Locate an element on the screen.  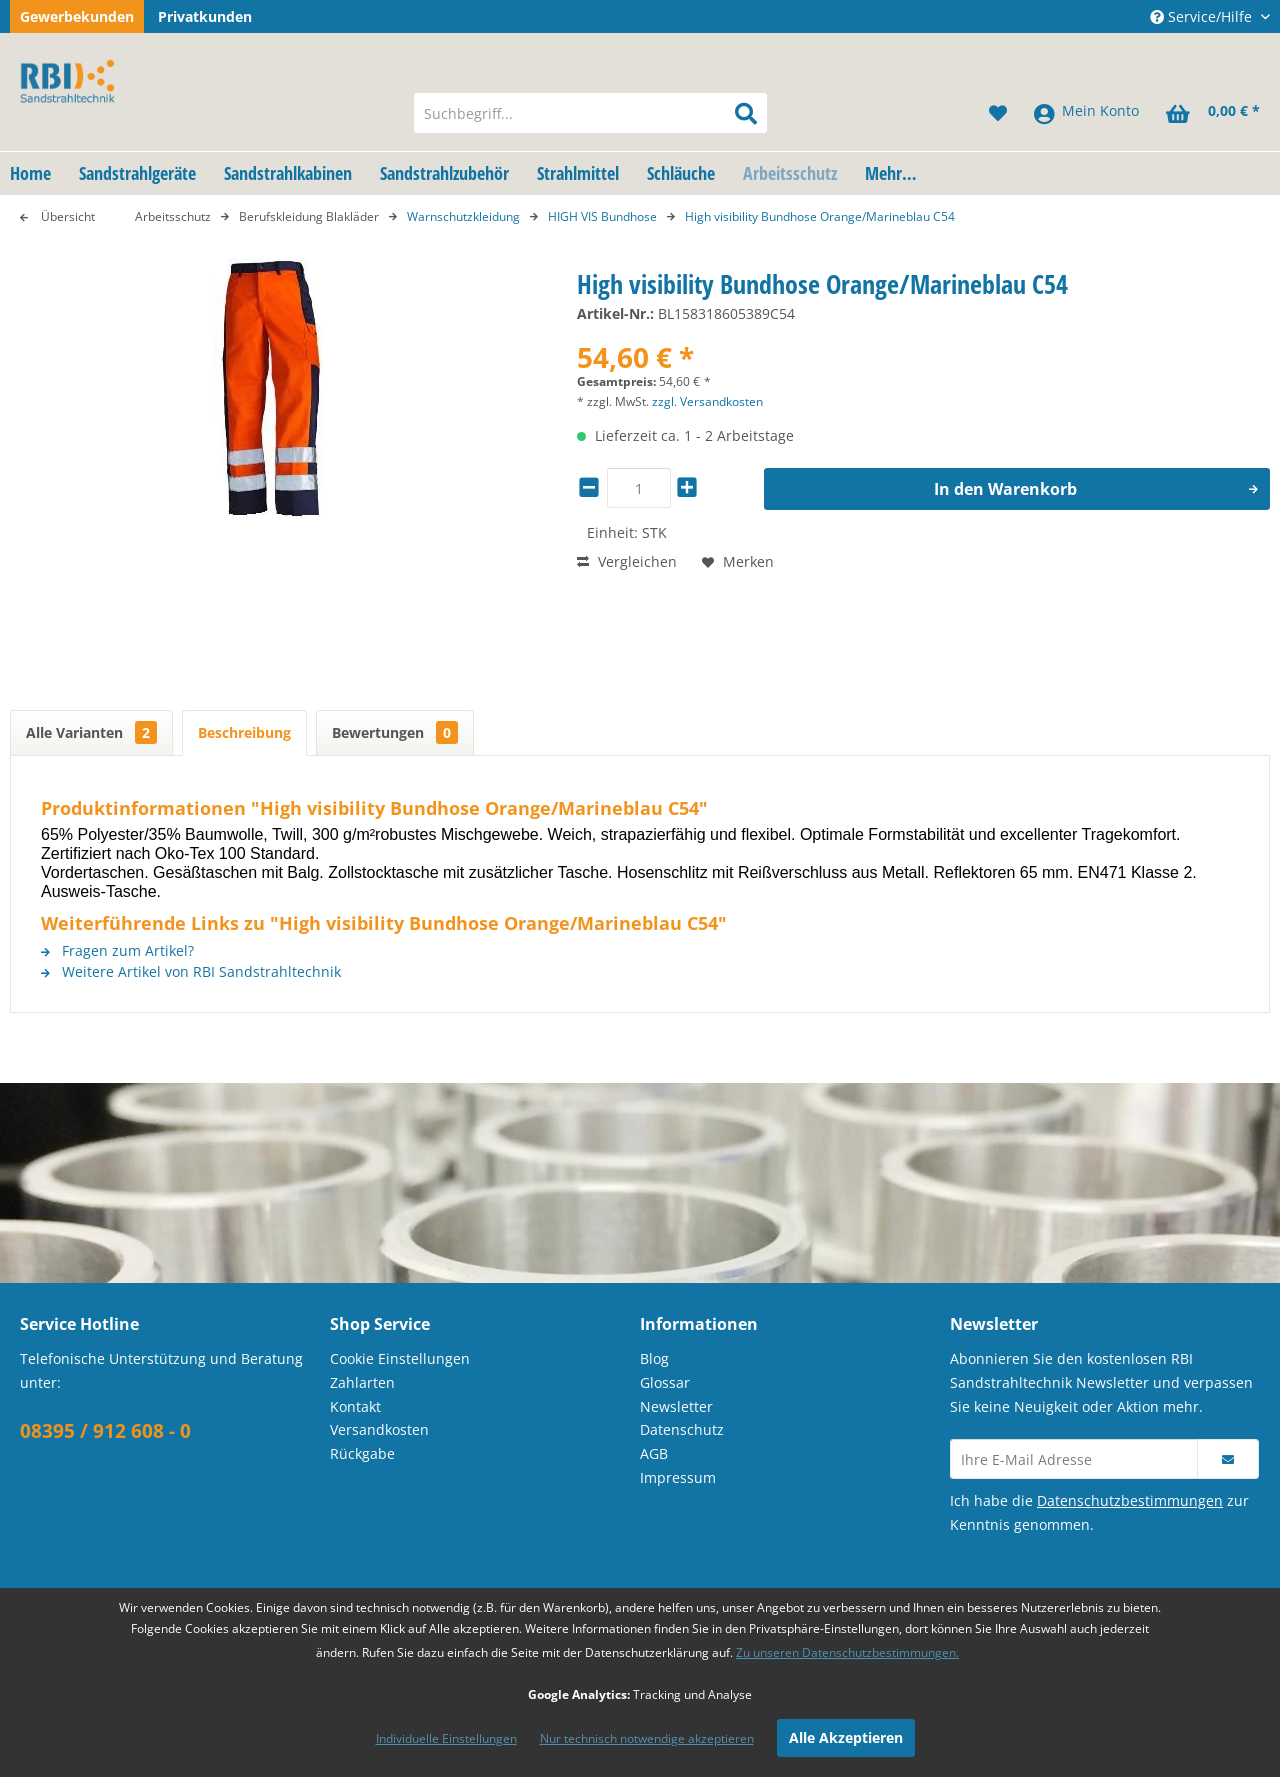
Vergleichen is located at coordinates (627, 561).